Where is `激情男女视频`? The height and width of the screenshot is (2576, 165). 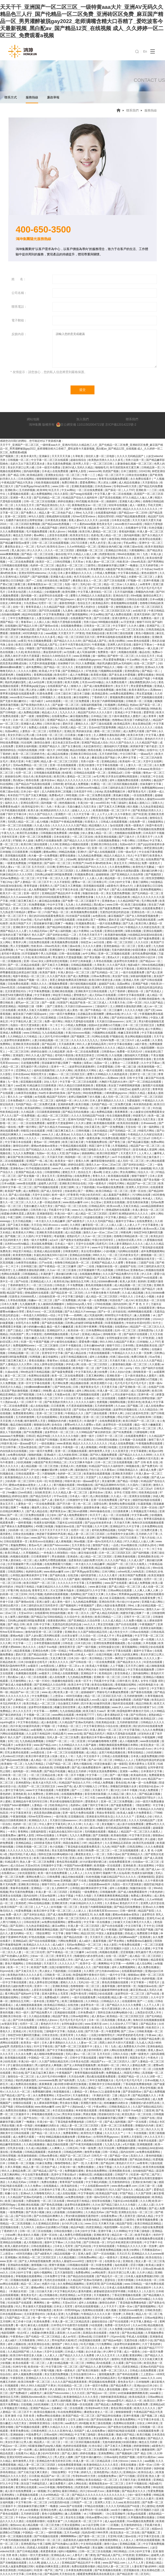
激情男女视频 is located at coordinates (92, 2152).